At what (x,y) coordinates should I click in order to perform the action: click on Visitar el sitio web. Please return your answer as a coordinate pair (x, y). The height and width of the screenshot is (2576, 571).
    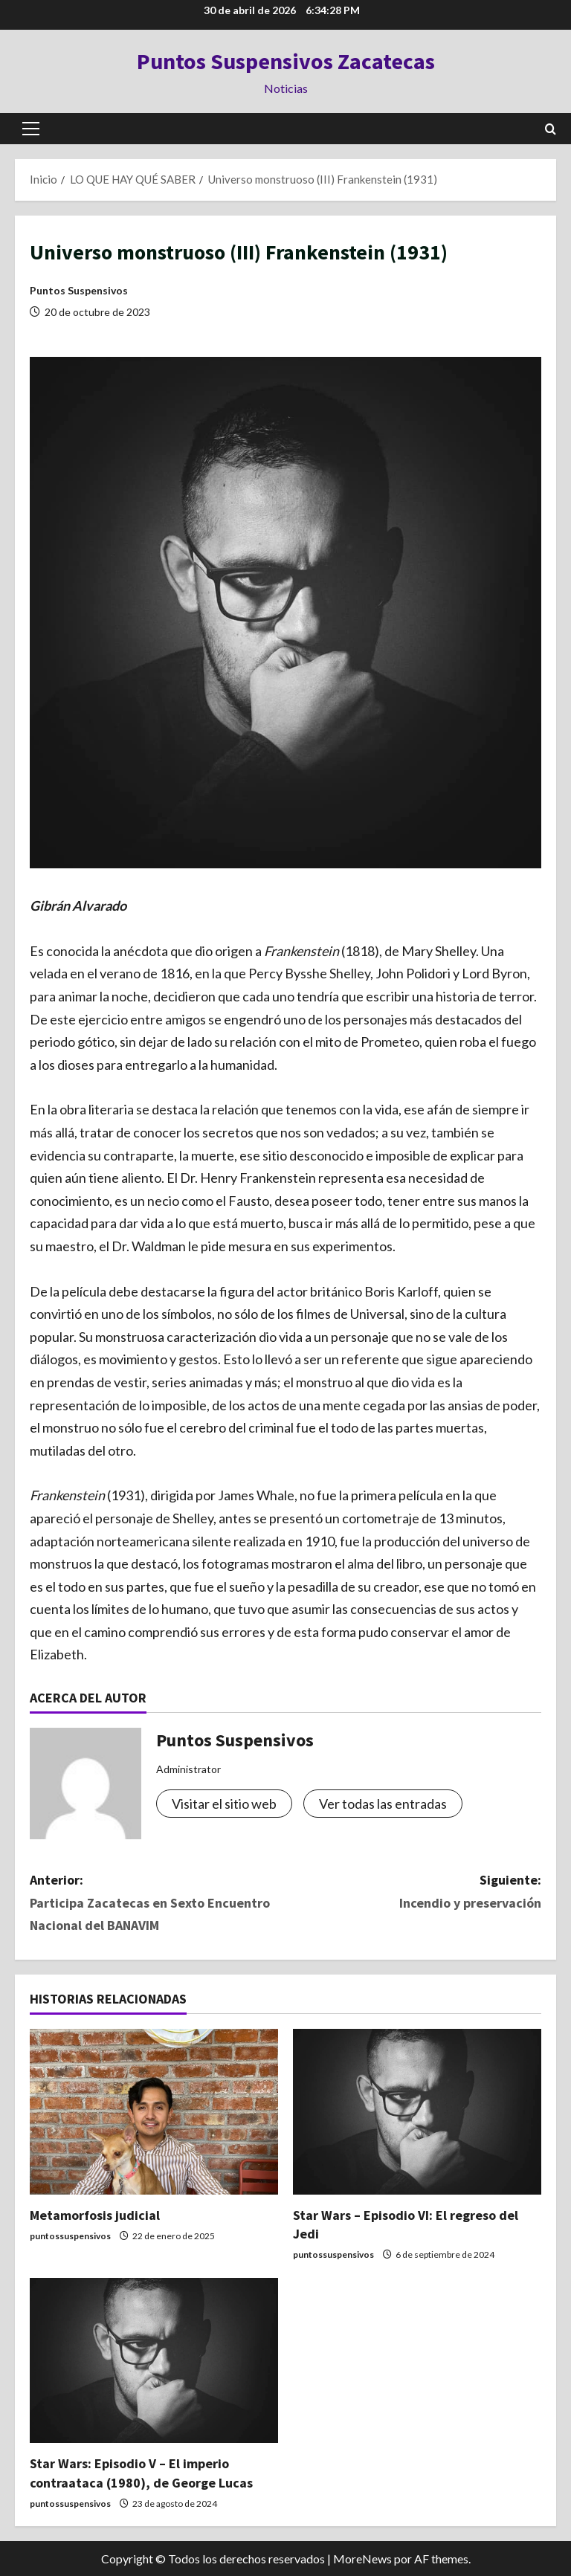
    Looking at the image, I should click on (224, 1803).